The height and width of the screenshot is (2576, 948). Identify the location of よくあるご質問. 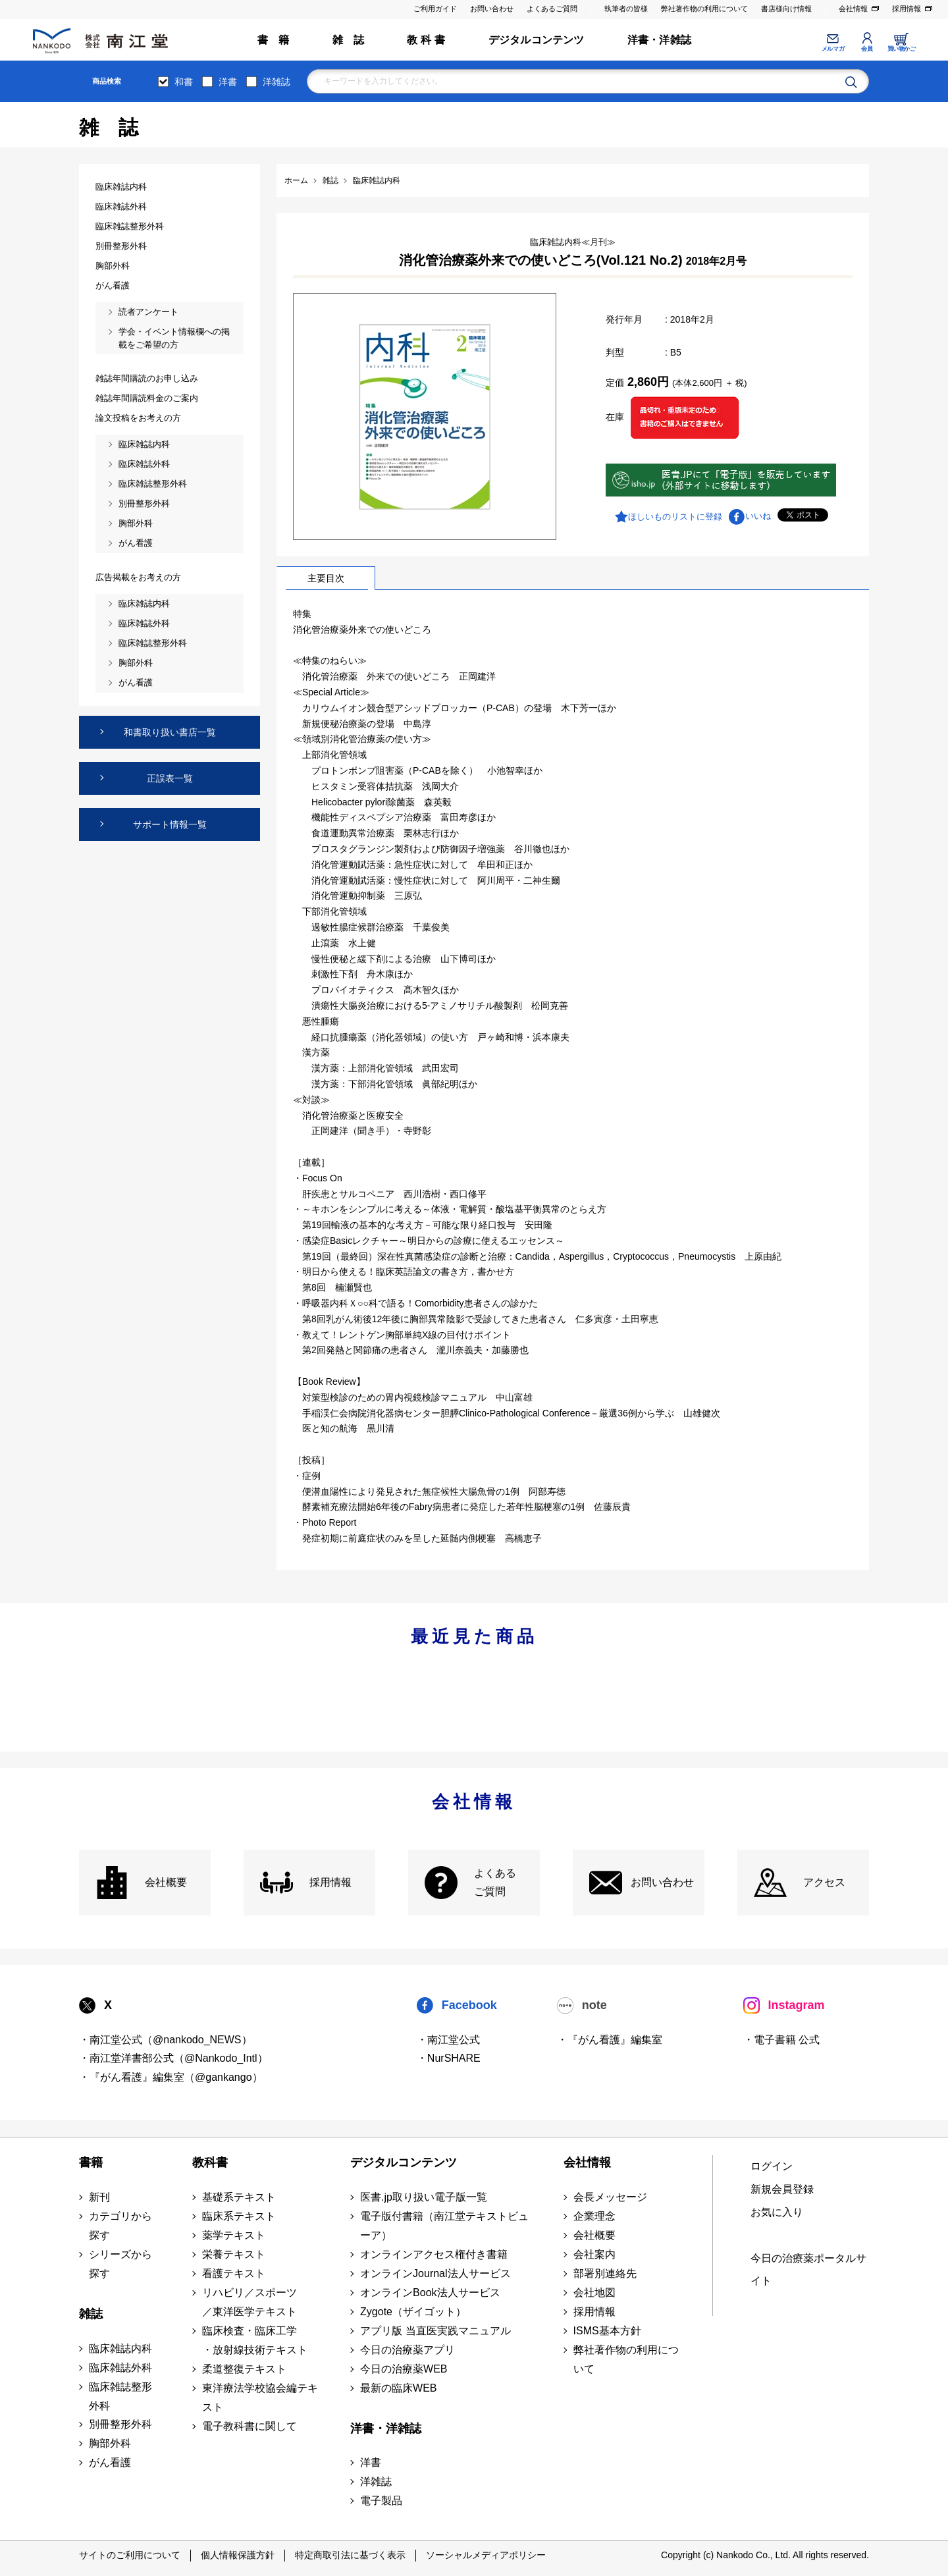
(552, 9).